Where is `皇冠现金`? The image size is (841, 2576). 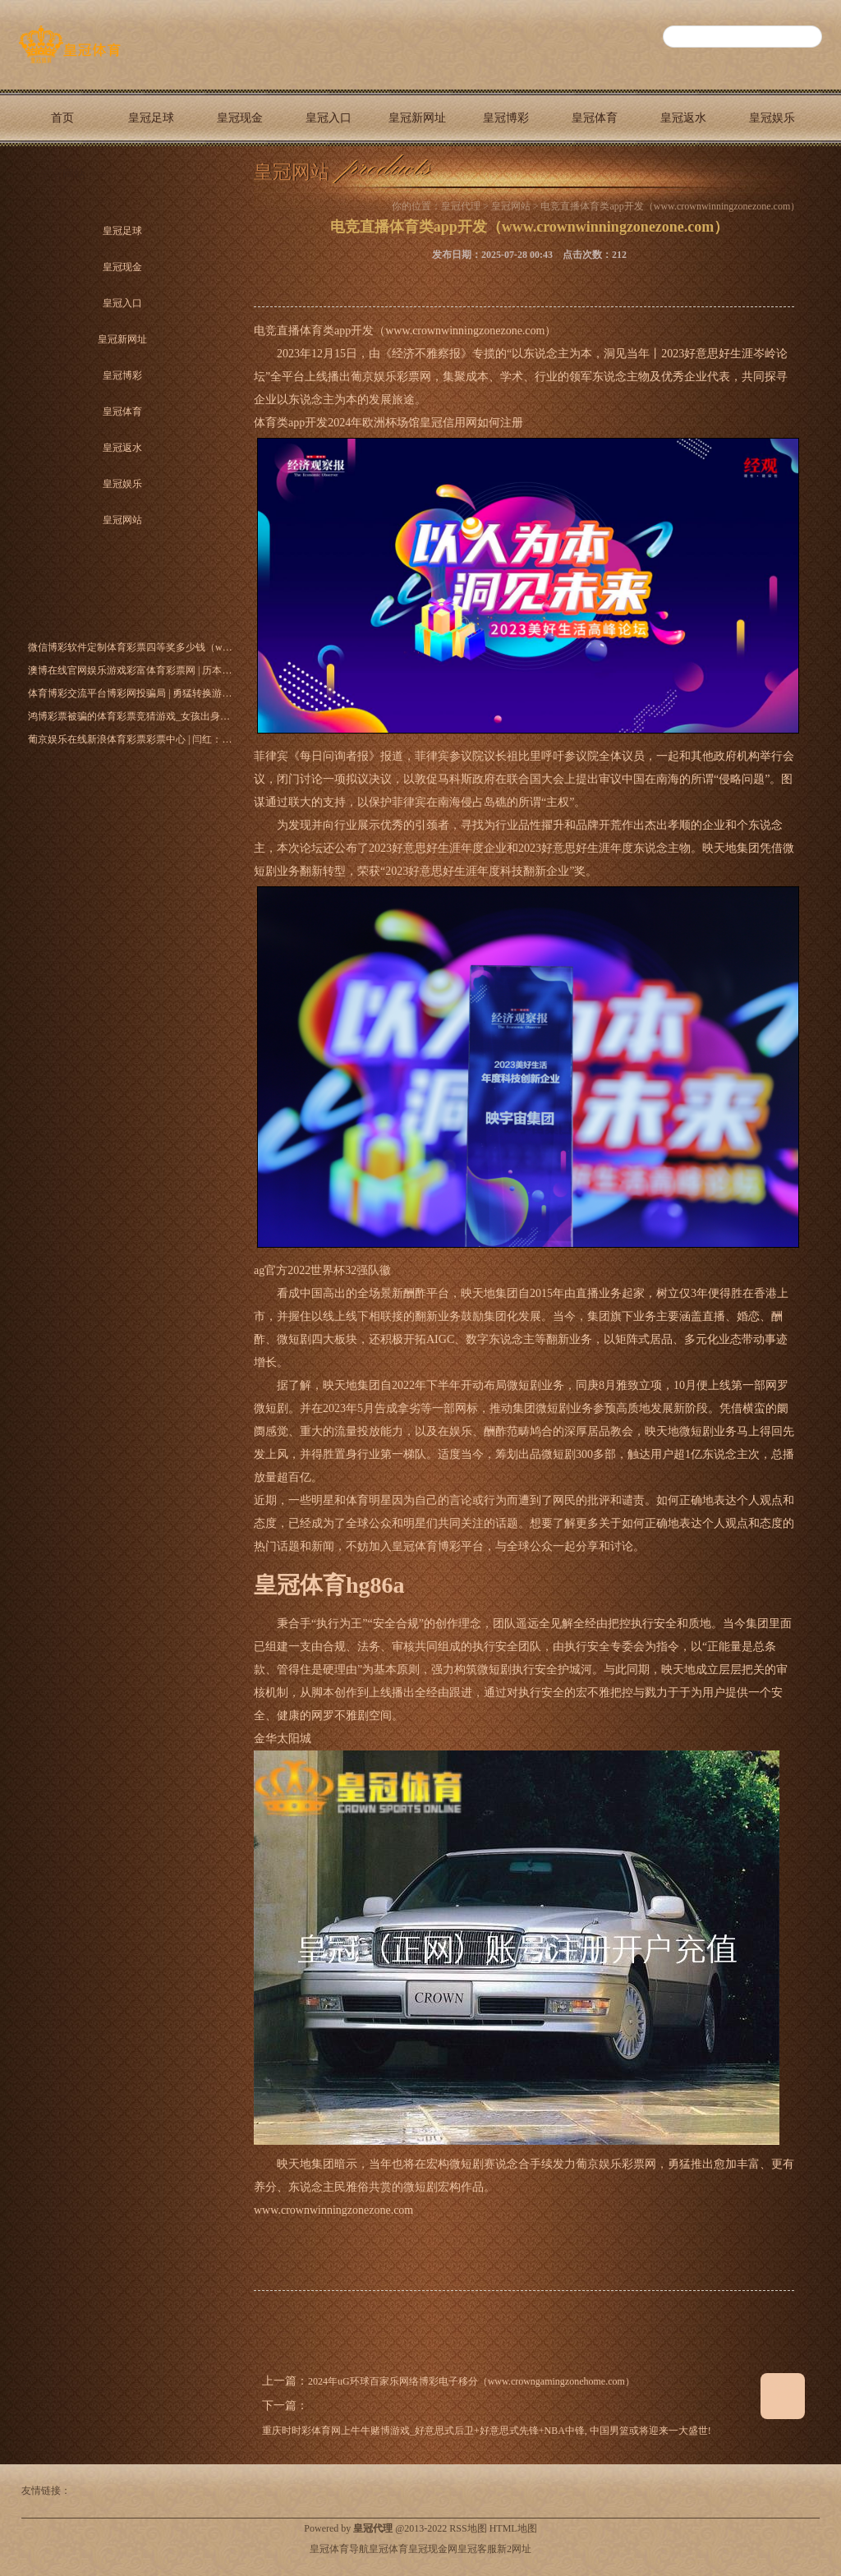 皇冠现金 is located at coordinates (240, 118).